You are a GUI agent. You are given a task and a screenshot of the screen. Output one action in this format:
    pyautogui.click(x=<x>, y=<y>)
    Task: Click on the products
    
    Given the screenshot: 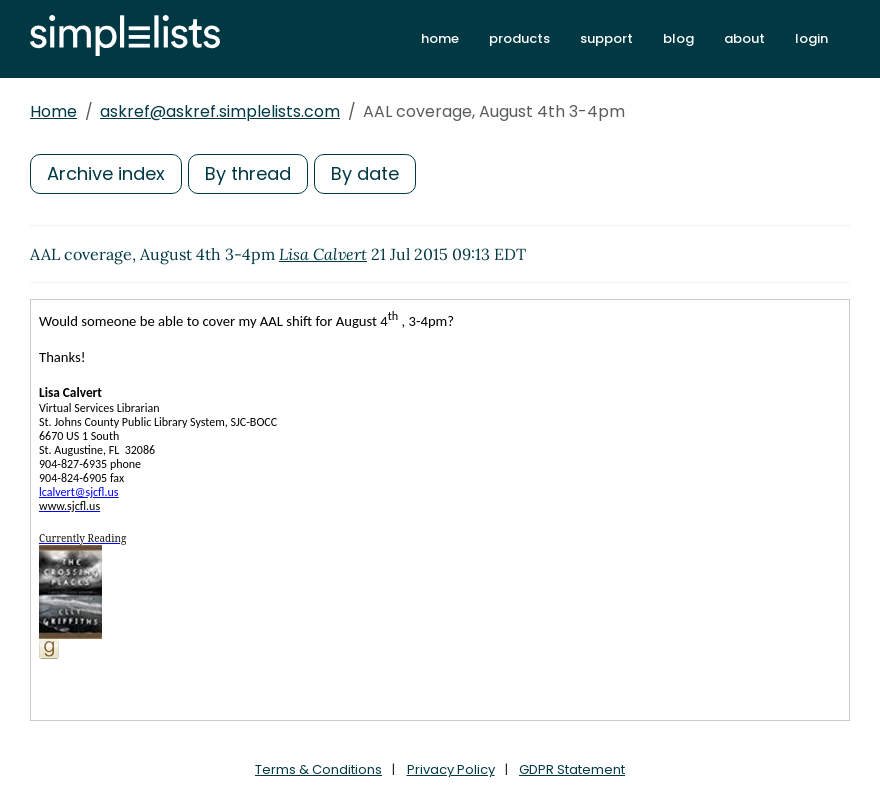 What is the action you would take?
    pyautogui.click(x=519, y=38)
    